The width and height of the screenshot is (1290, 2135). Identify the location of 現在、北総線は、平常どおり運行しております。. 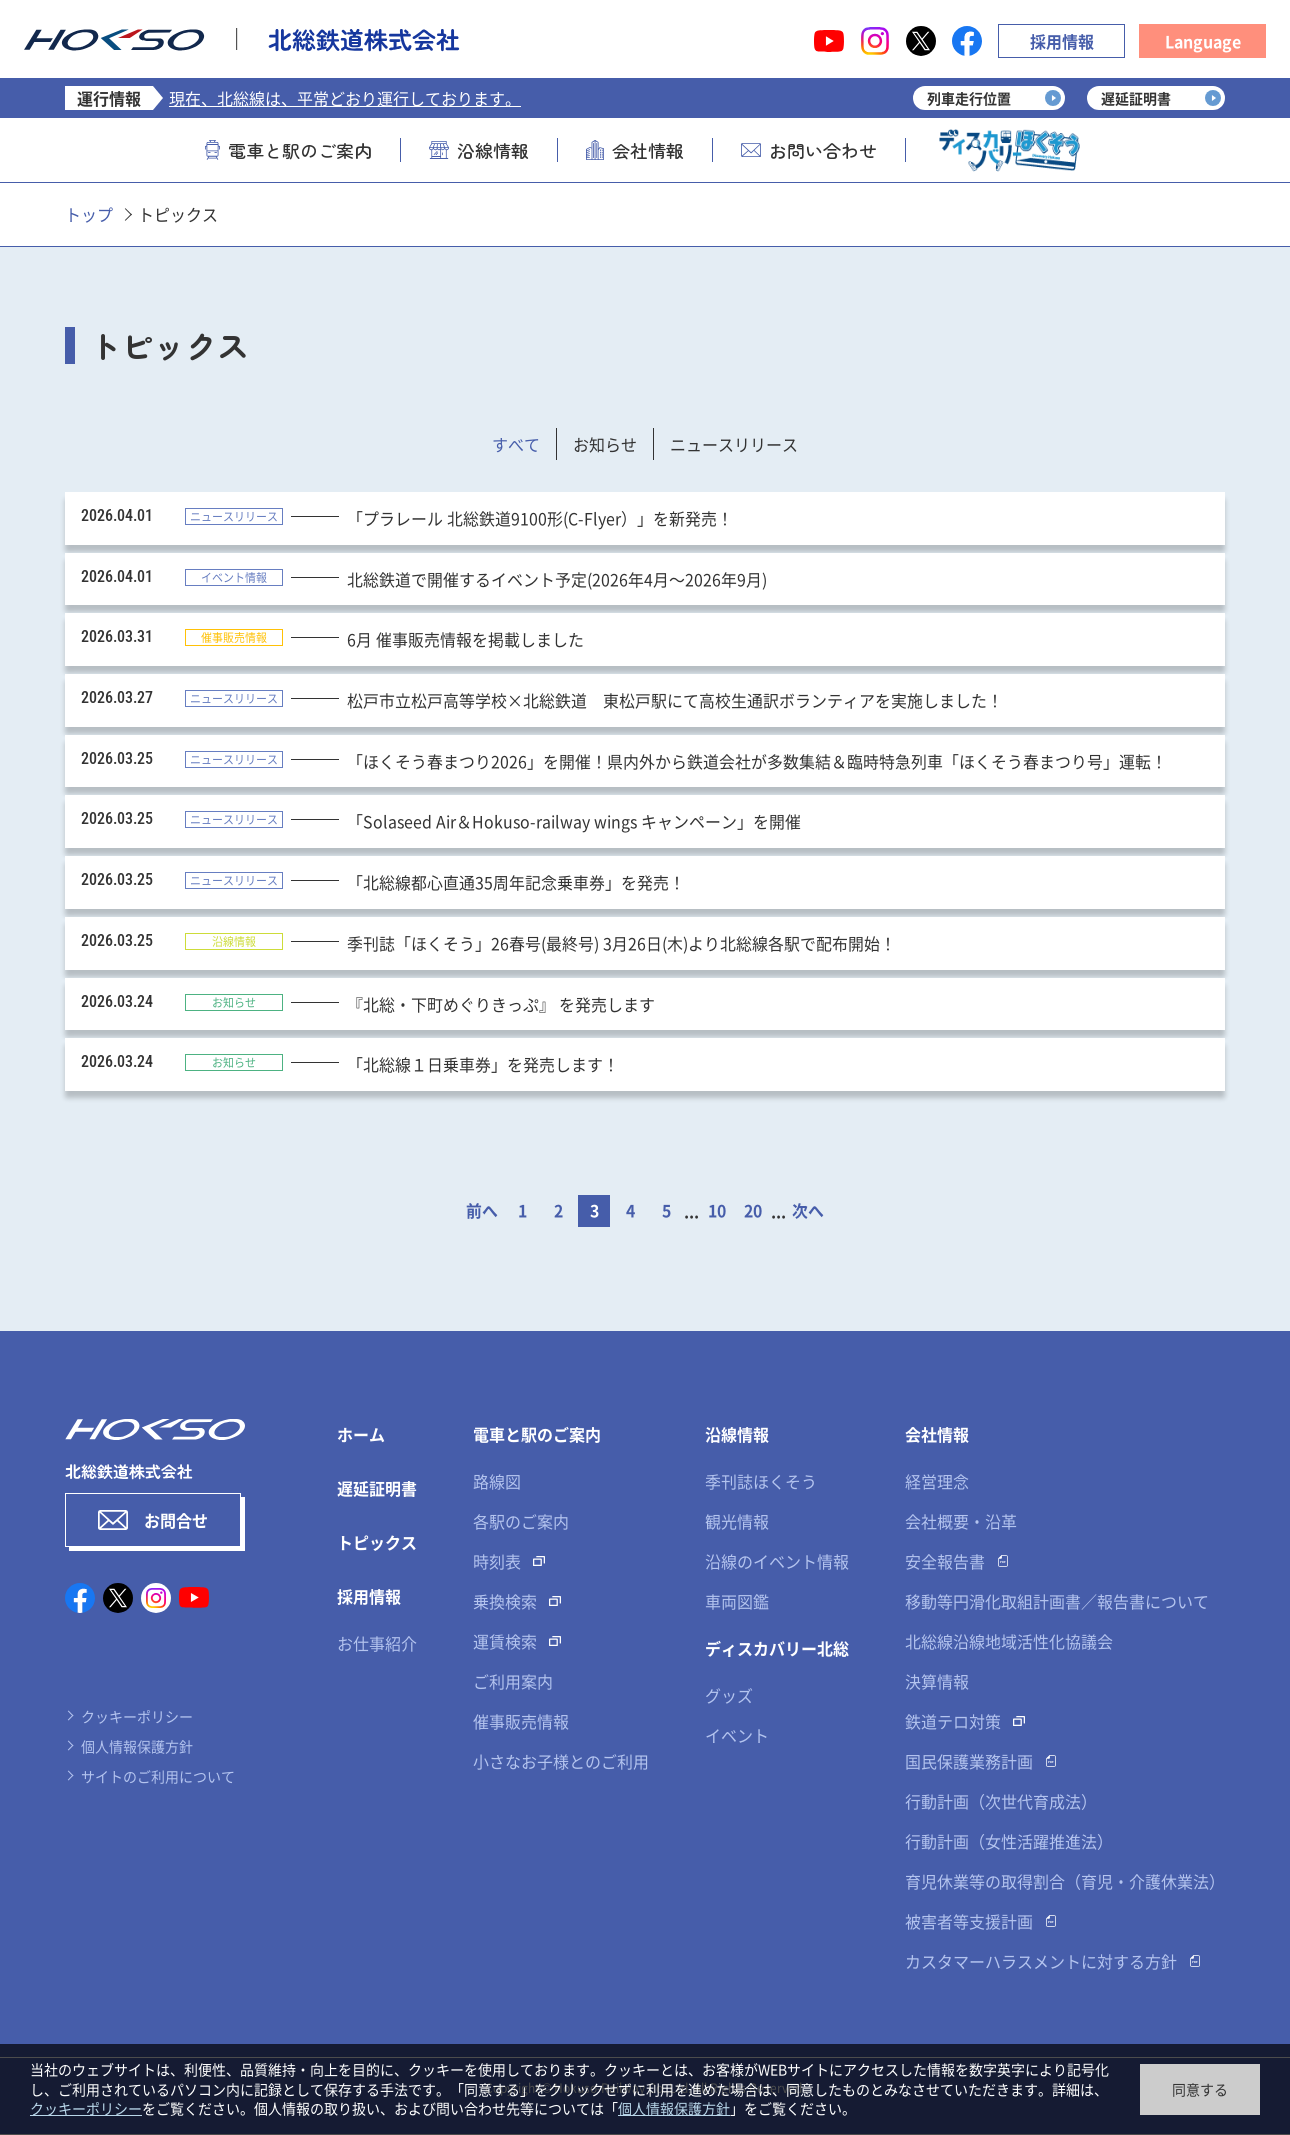
(345, 98).